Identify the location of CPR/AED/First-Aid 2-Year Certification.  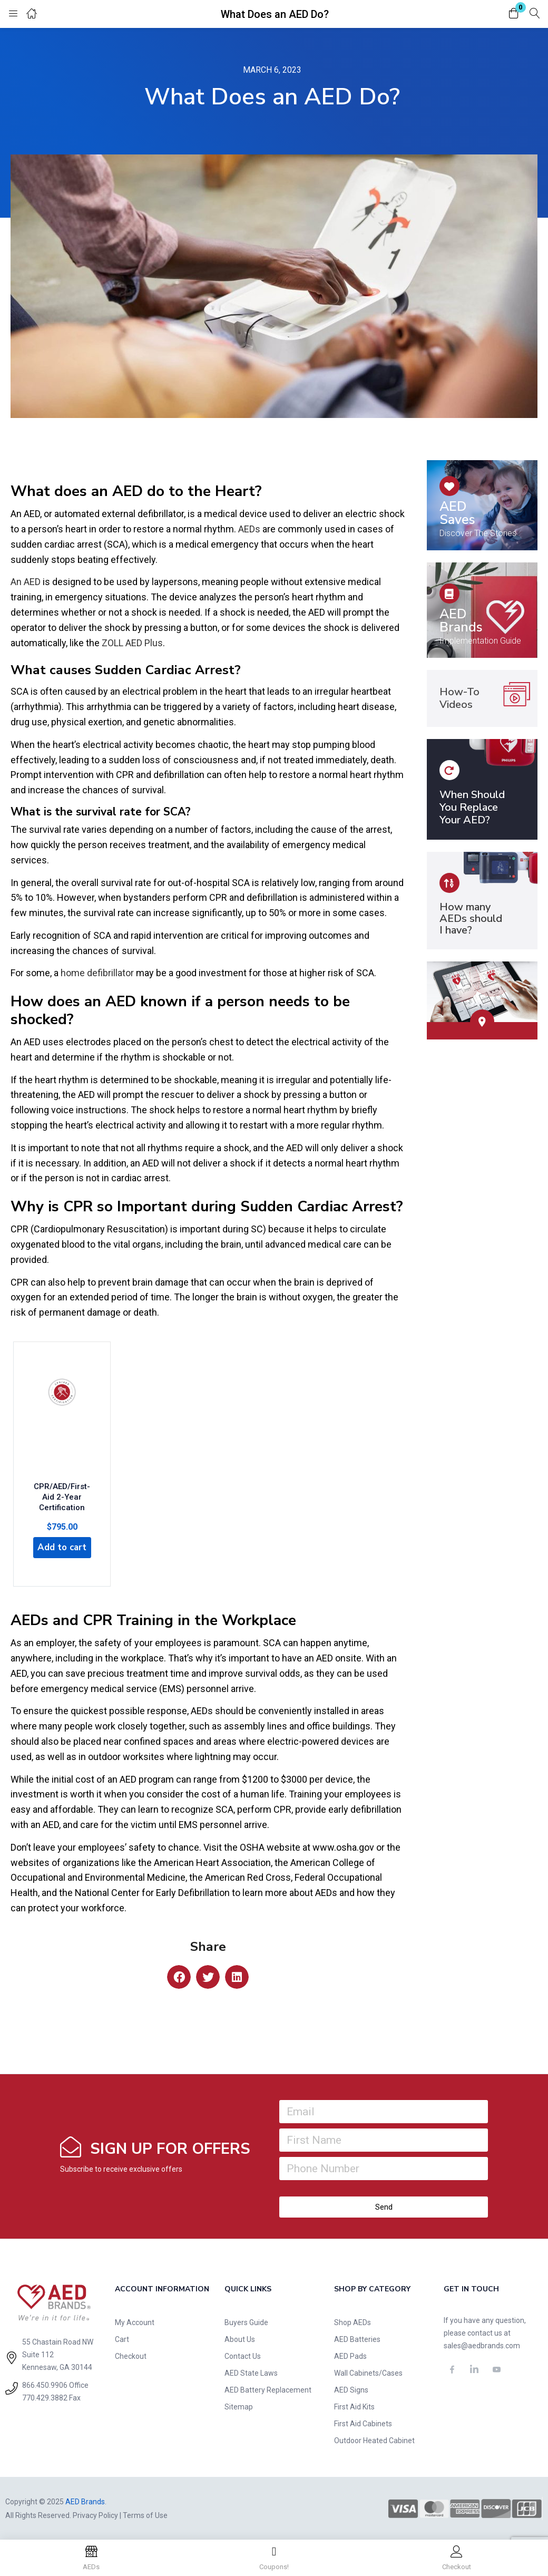
(62, 1491).